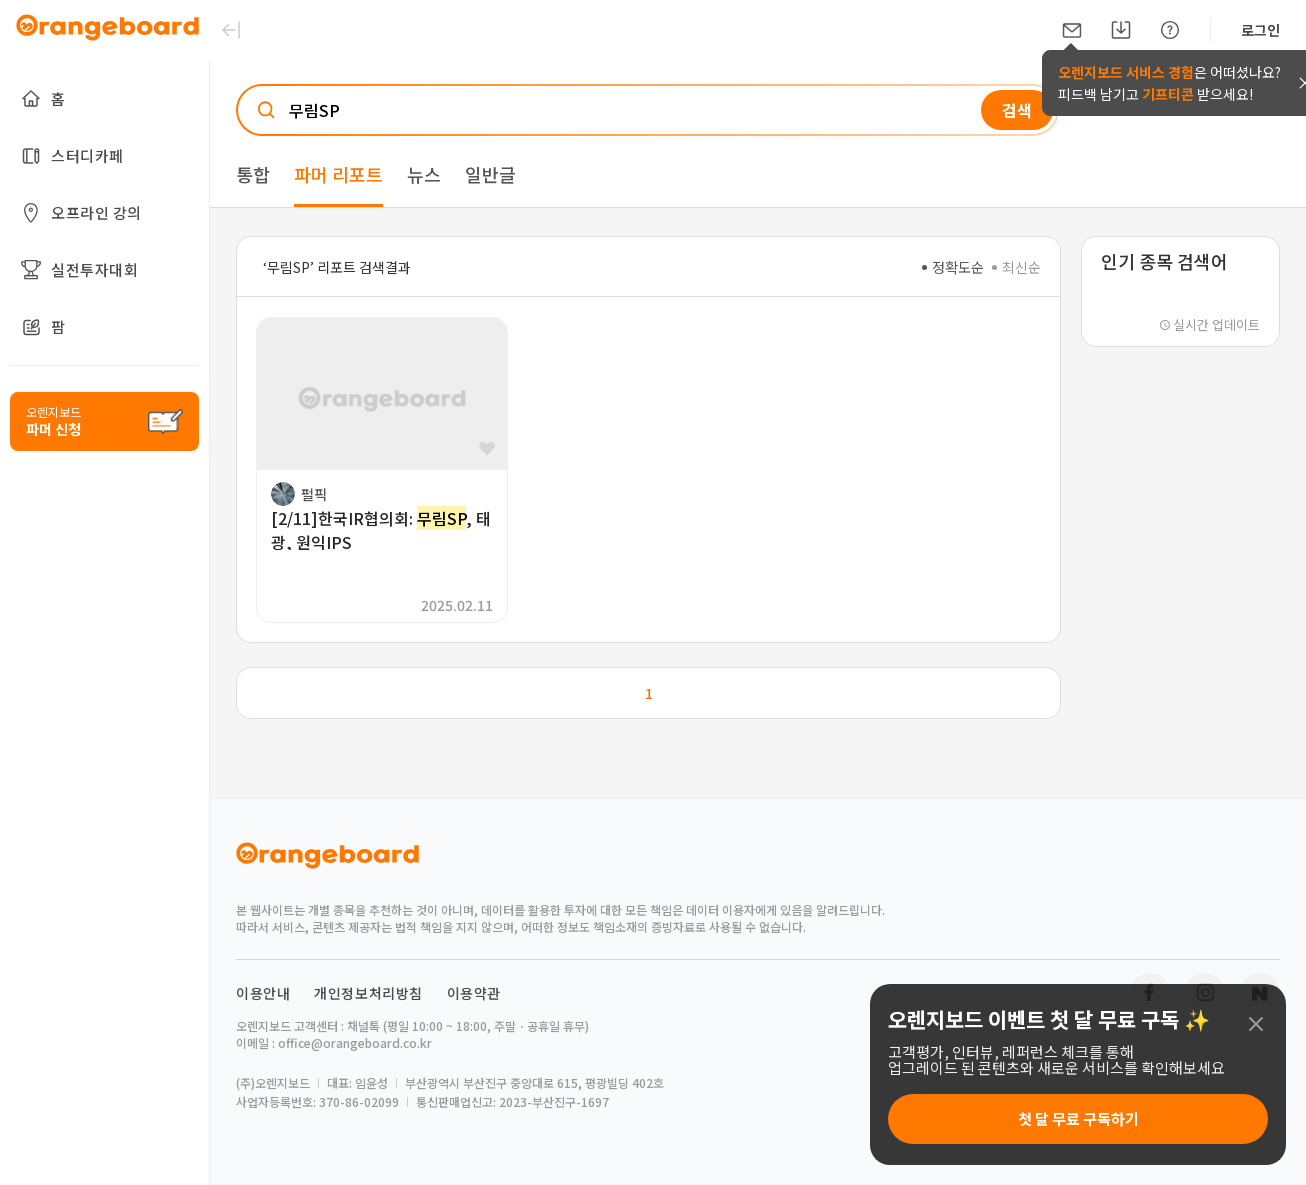  What do you see at coordinates (953, 267) in the screenshot?
I see `정확도순` at bounding box center [953, 267].